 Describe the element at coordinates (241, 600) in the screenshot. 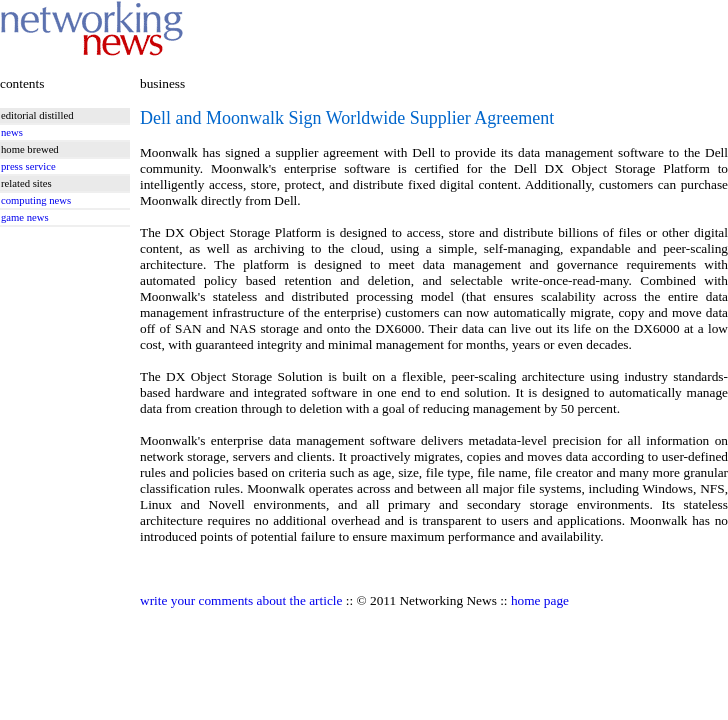

I see `write your comments about the article` at that location.